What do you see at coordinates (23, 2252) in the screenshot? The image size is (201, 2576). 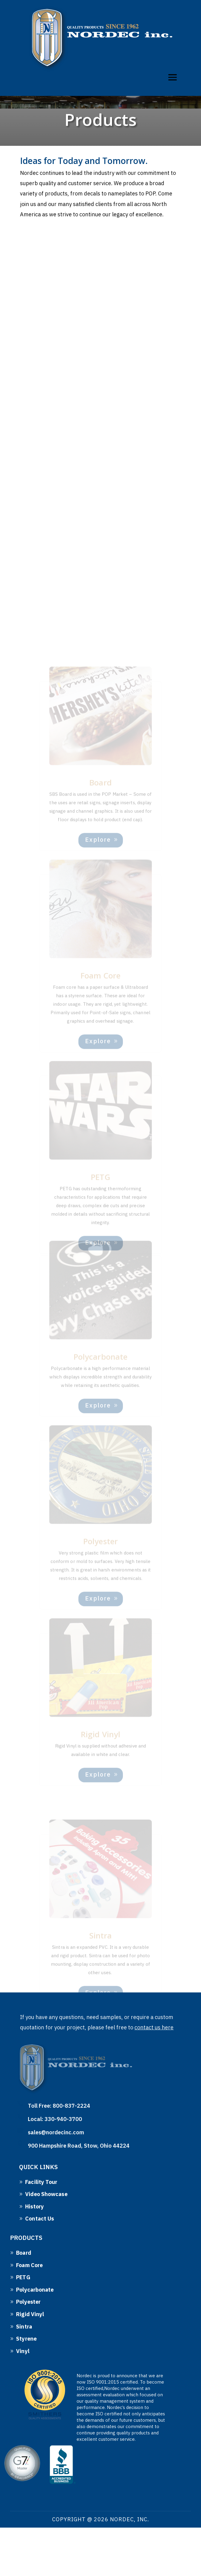 I see `Board` at bounding box center [23, 2252].